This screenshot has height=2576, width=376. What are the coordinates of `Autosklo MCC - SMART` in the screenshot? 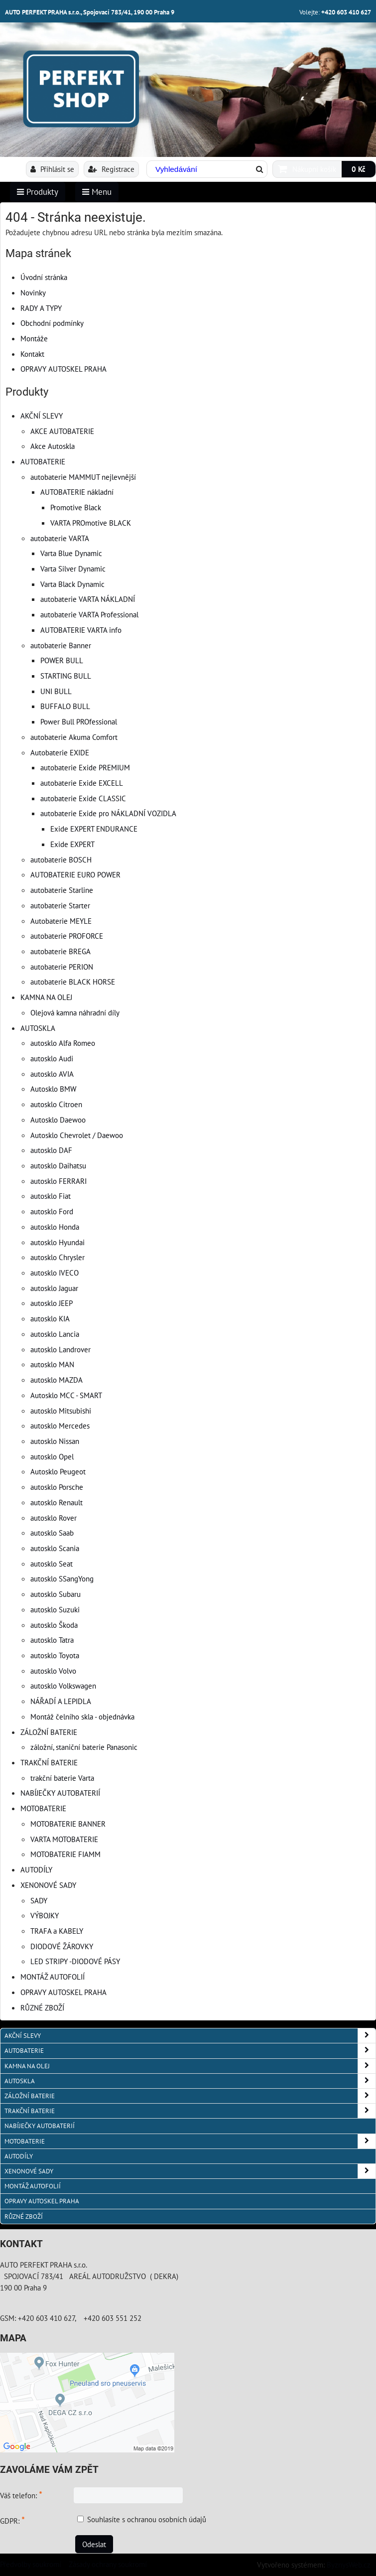 It's located at (66, 1395).